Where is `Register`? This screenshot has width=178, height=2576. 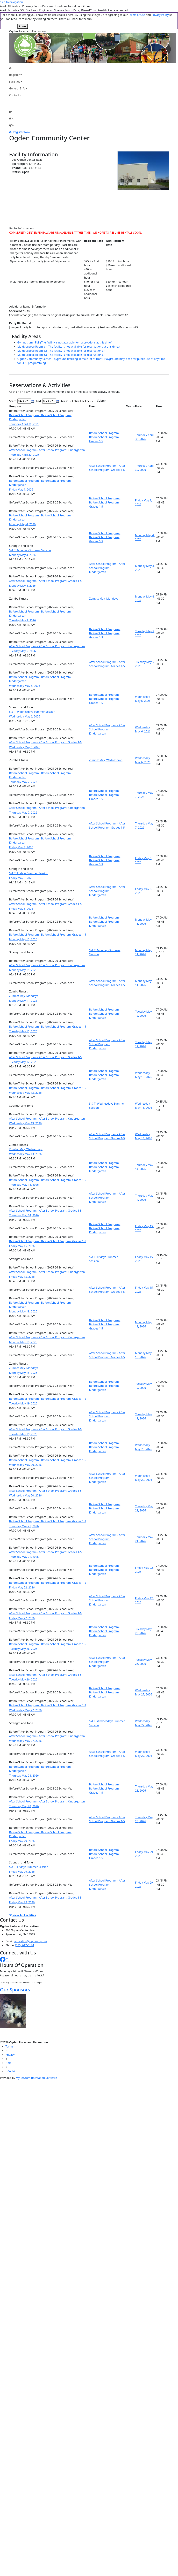 Register is located at coordinates (14, 75).